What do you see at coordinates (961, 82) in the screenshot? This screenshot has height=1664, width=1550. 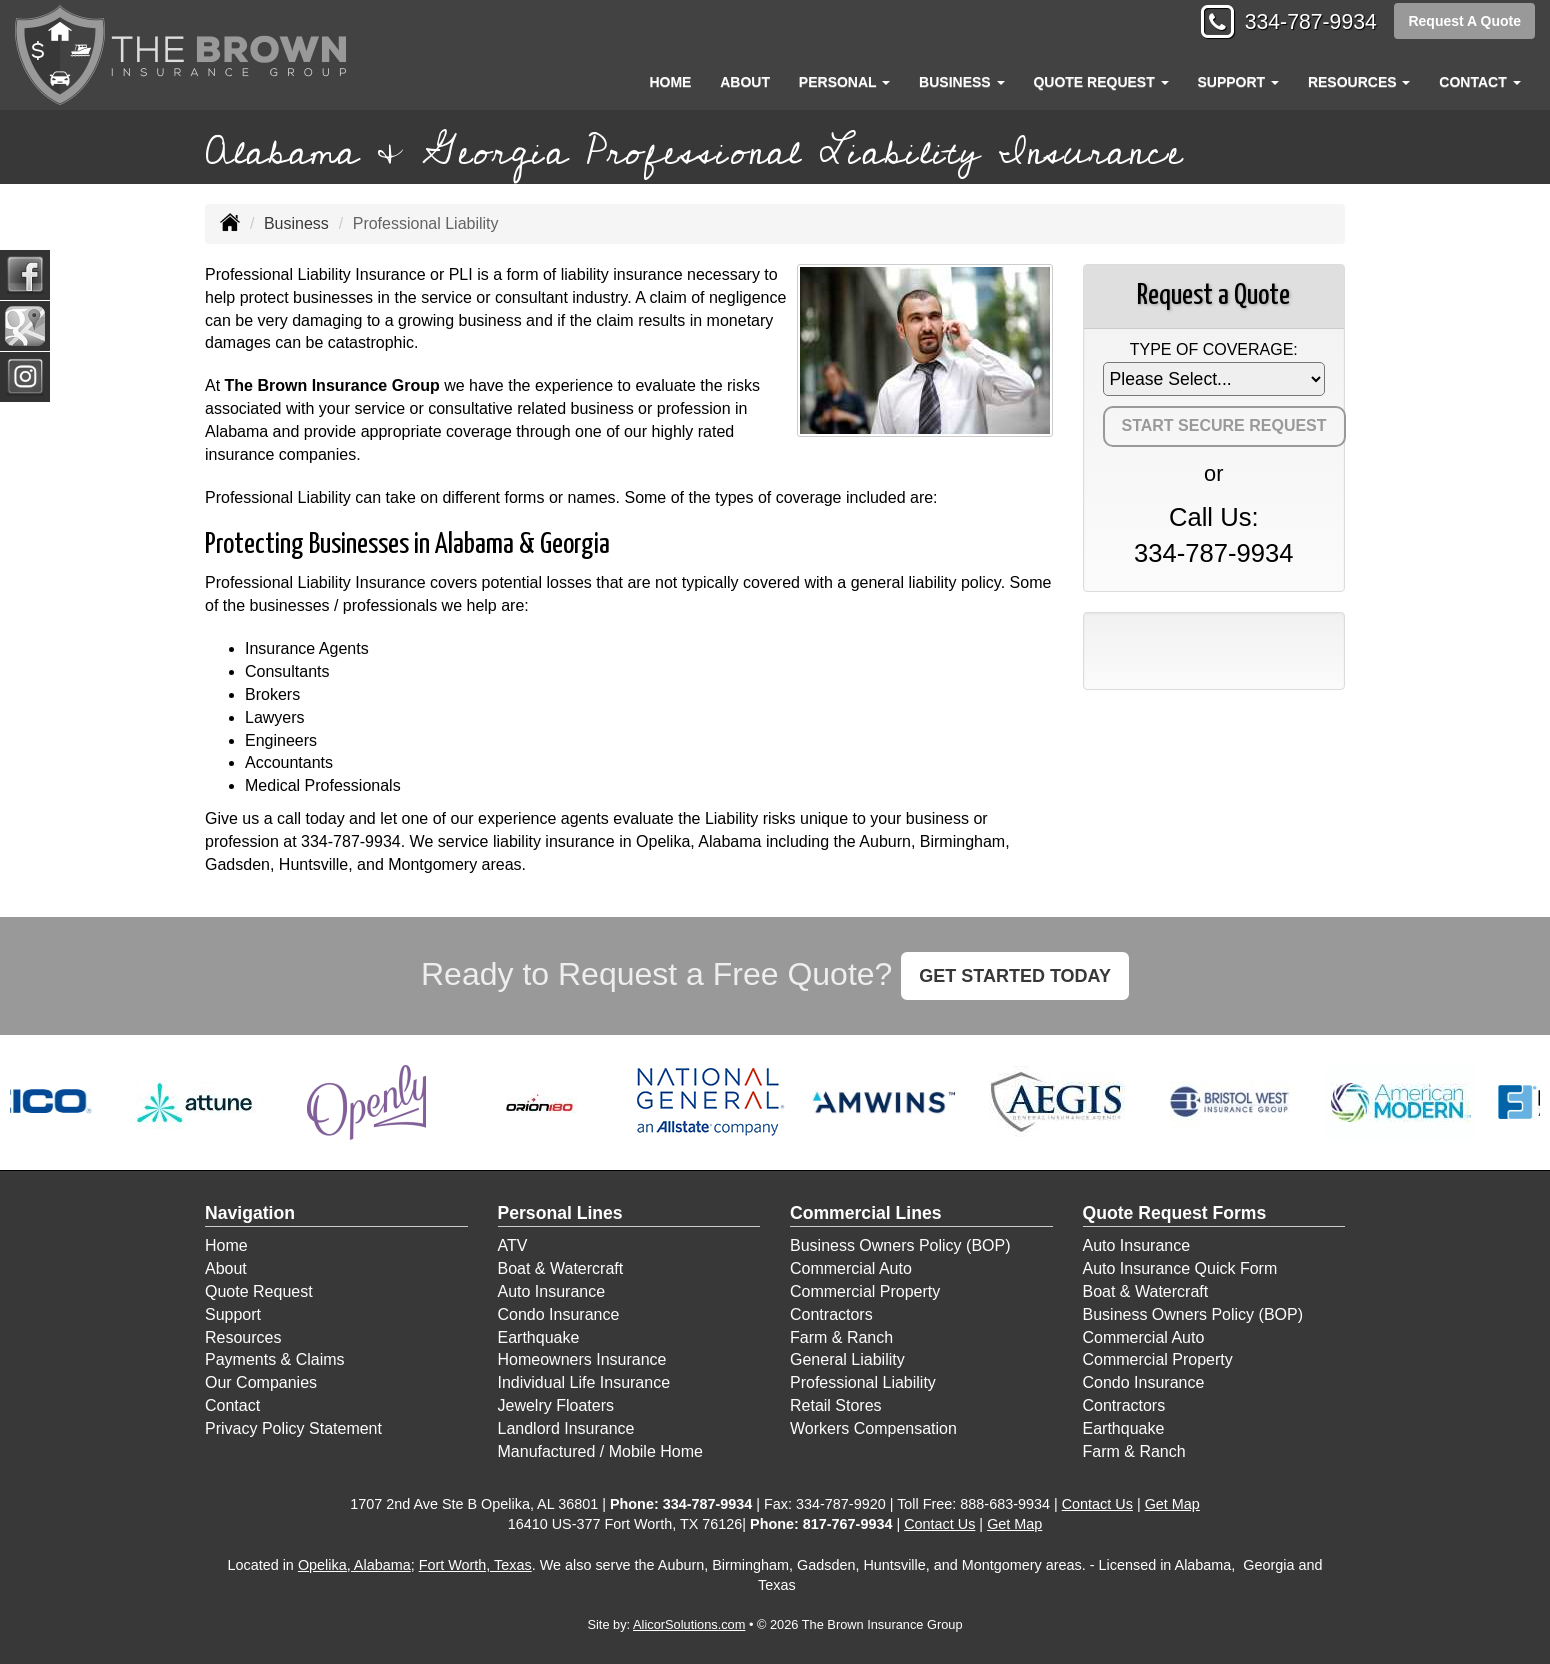 I see `Business [button]` at bounding box center [961, 82].